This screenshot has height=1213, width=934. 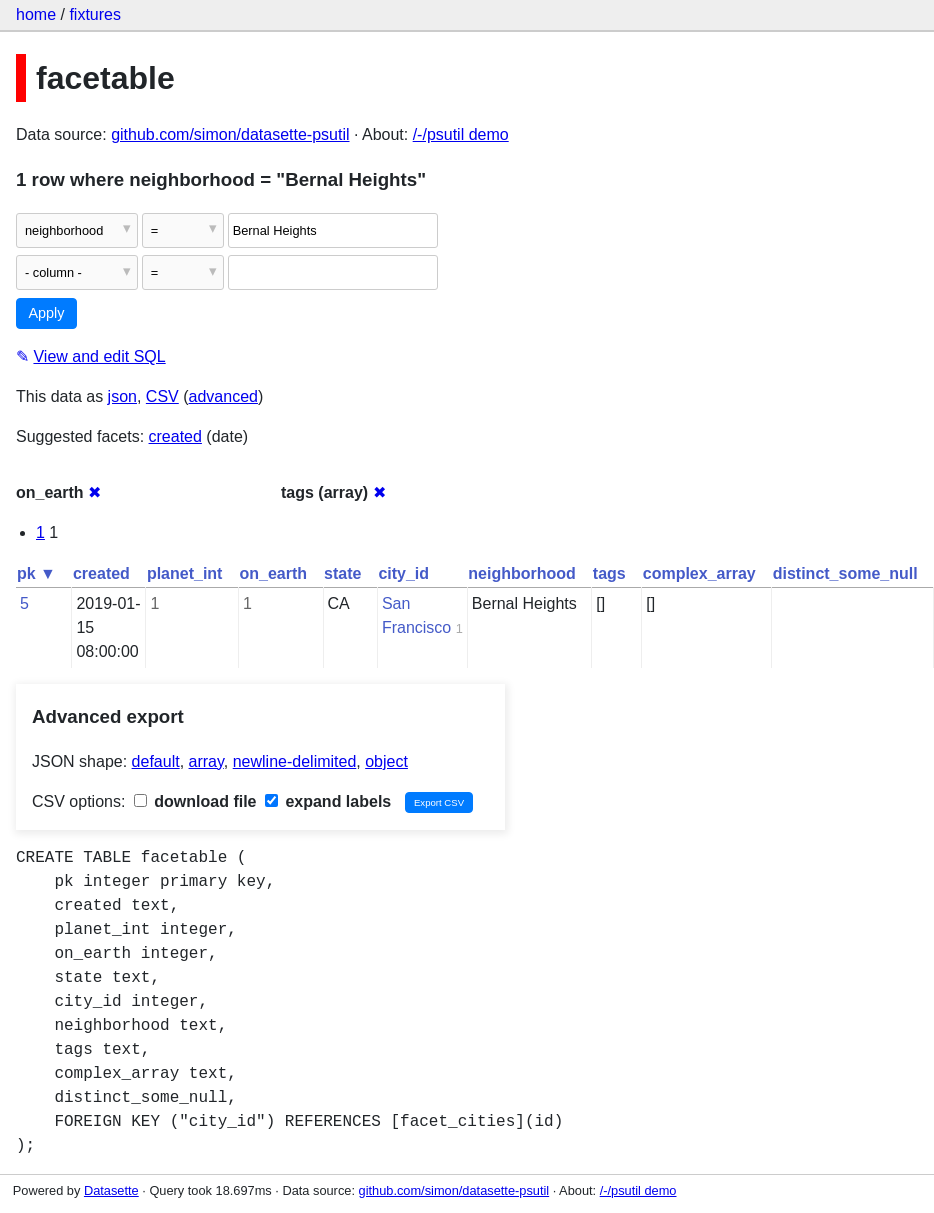 What do you see at coordinates (206, 761) in the screenshot?
I see `array` at bounding box center [206, 761].